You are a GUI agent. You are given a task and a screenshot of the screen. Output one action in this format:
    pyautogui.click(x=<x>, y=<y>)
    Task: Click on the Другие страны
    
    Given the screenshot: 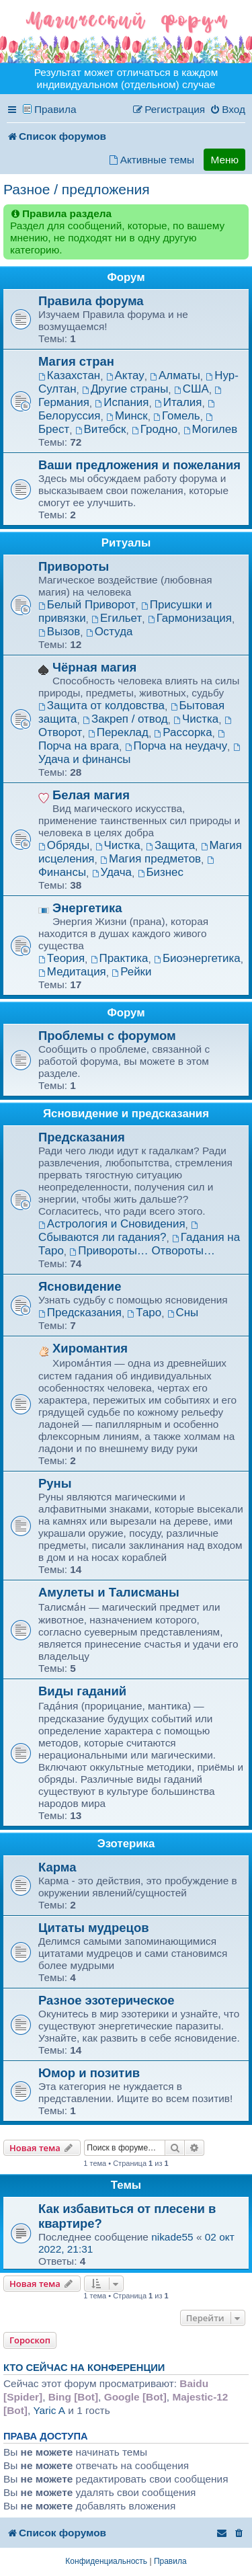 What is the action you would take?
    pyautogui.click(x=125, y=389)
    